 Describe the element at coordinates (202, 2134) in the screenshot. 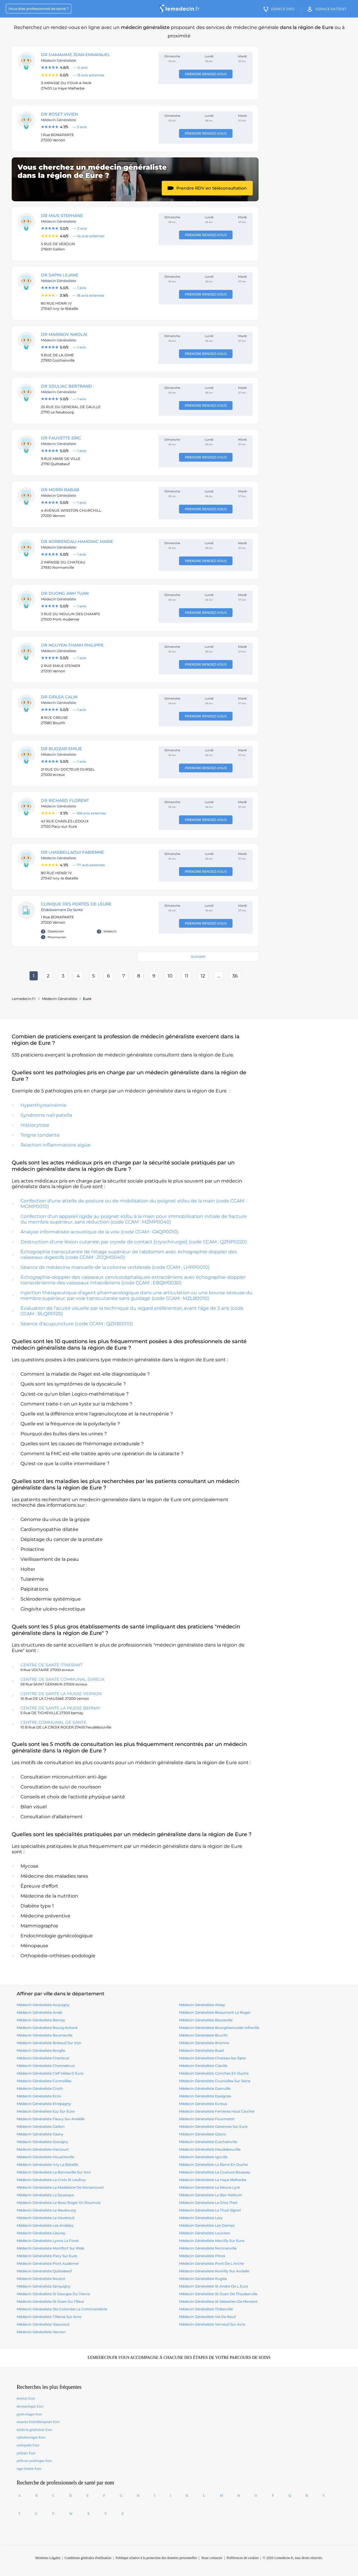

I see `médecin généraliste gisors` at that location.